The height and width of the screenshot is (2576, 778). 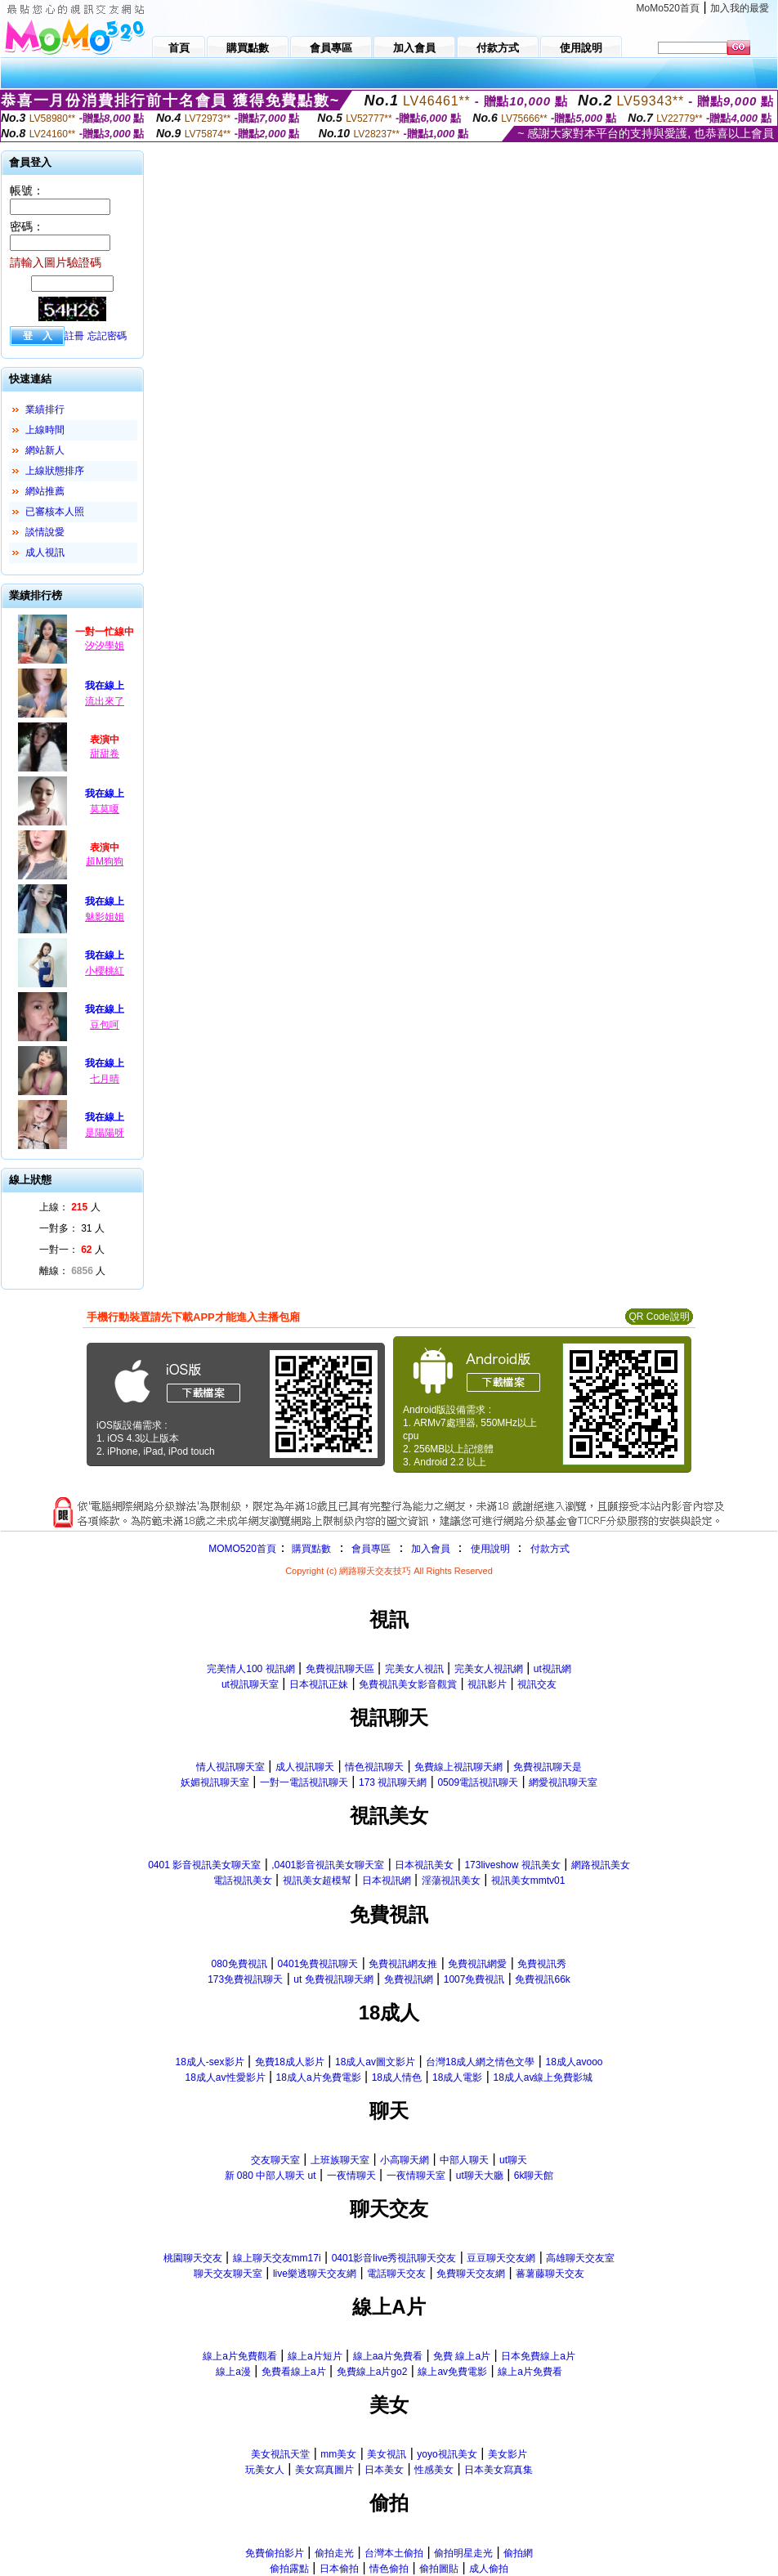 I want to click on ut聊天, so click(x=513, y=2160).